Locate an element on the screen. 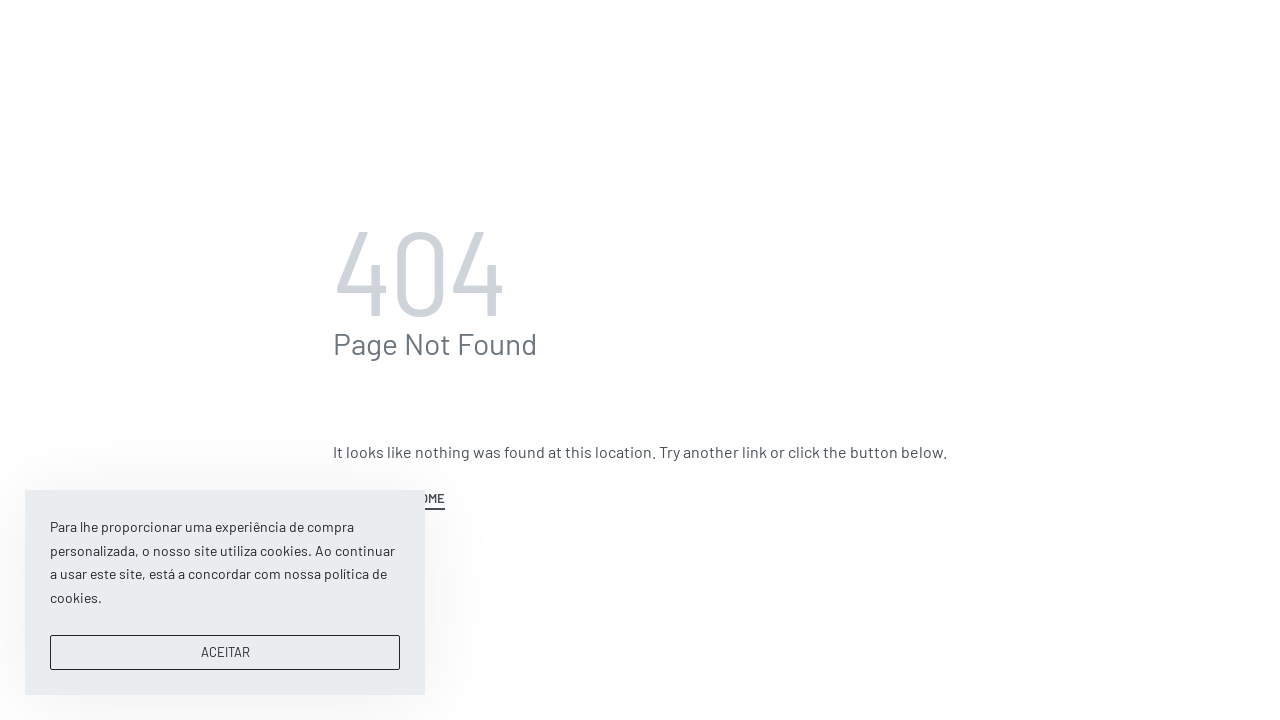  HOME is located at coordinates (428, 499).